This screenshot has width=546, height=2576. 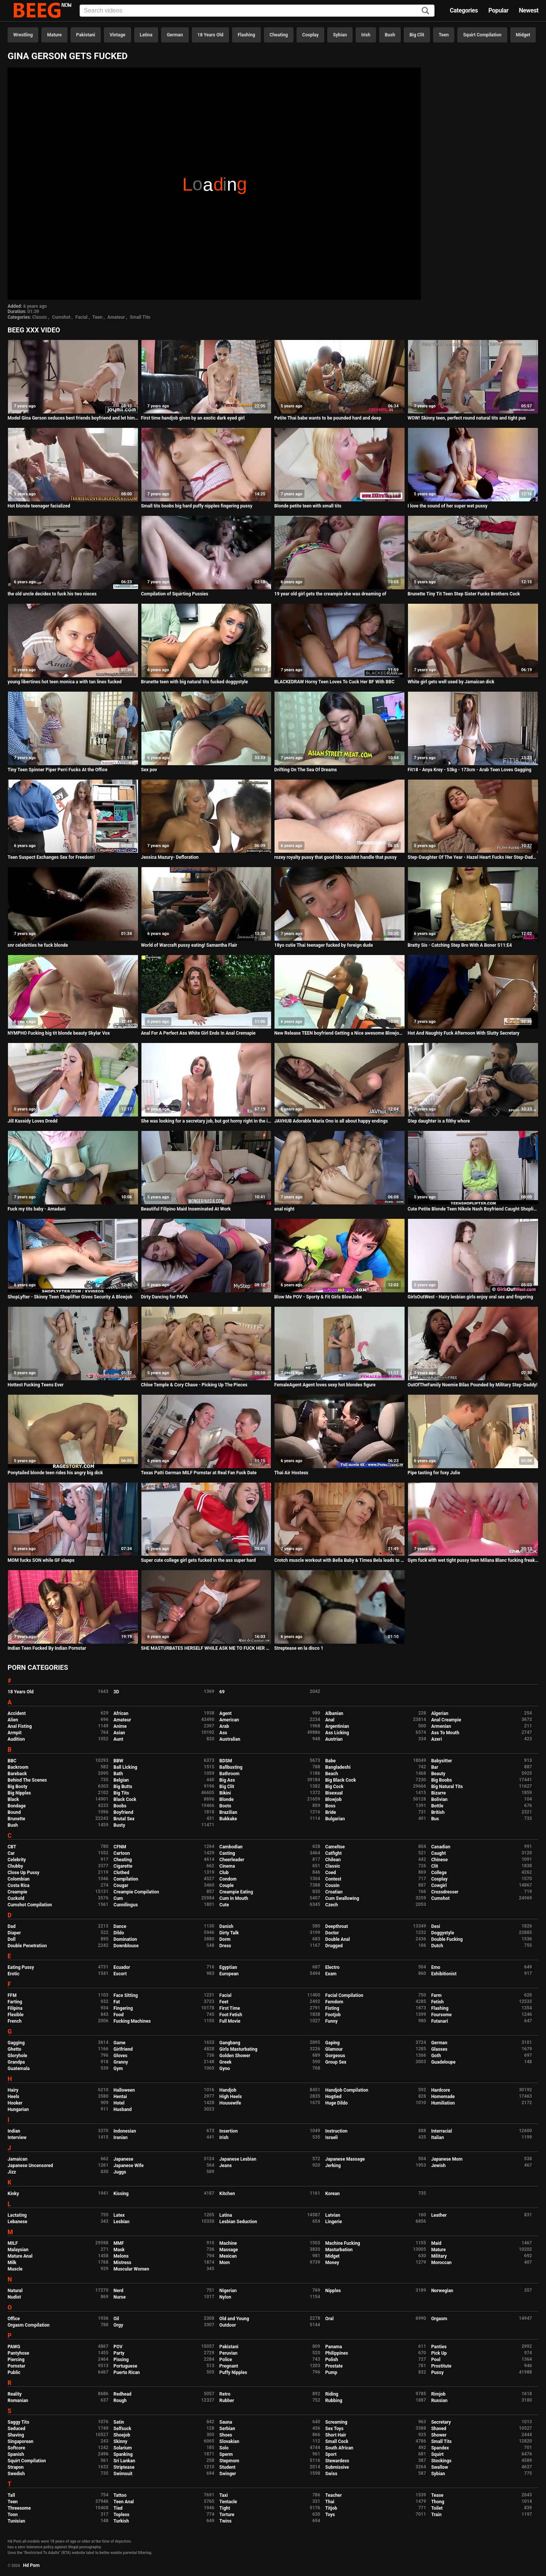 What do you see at coordinates (120, 2062) in the screenshot?
I see `Granny` at bounding box center [120, 2062].